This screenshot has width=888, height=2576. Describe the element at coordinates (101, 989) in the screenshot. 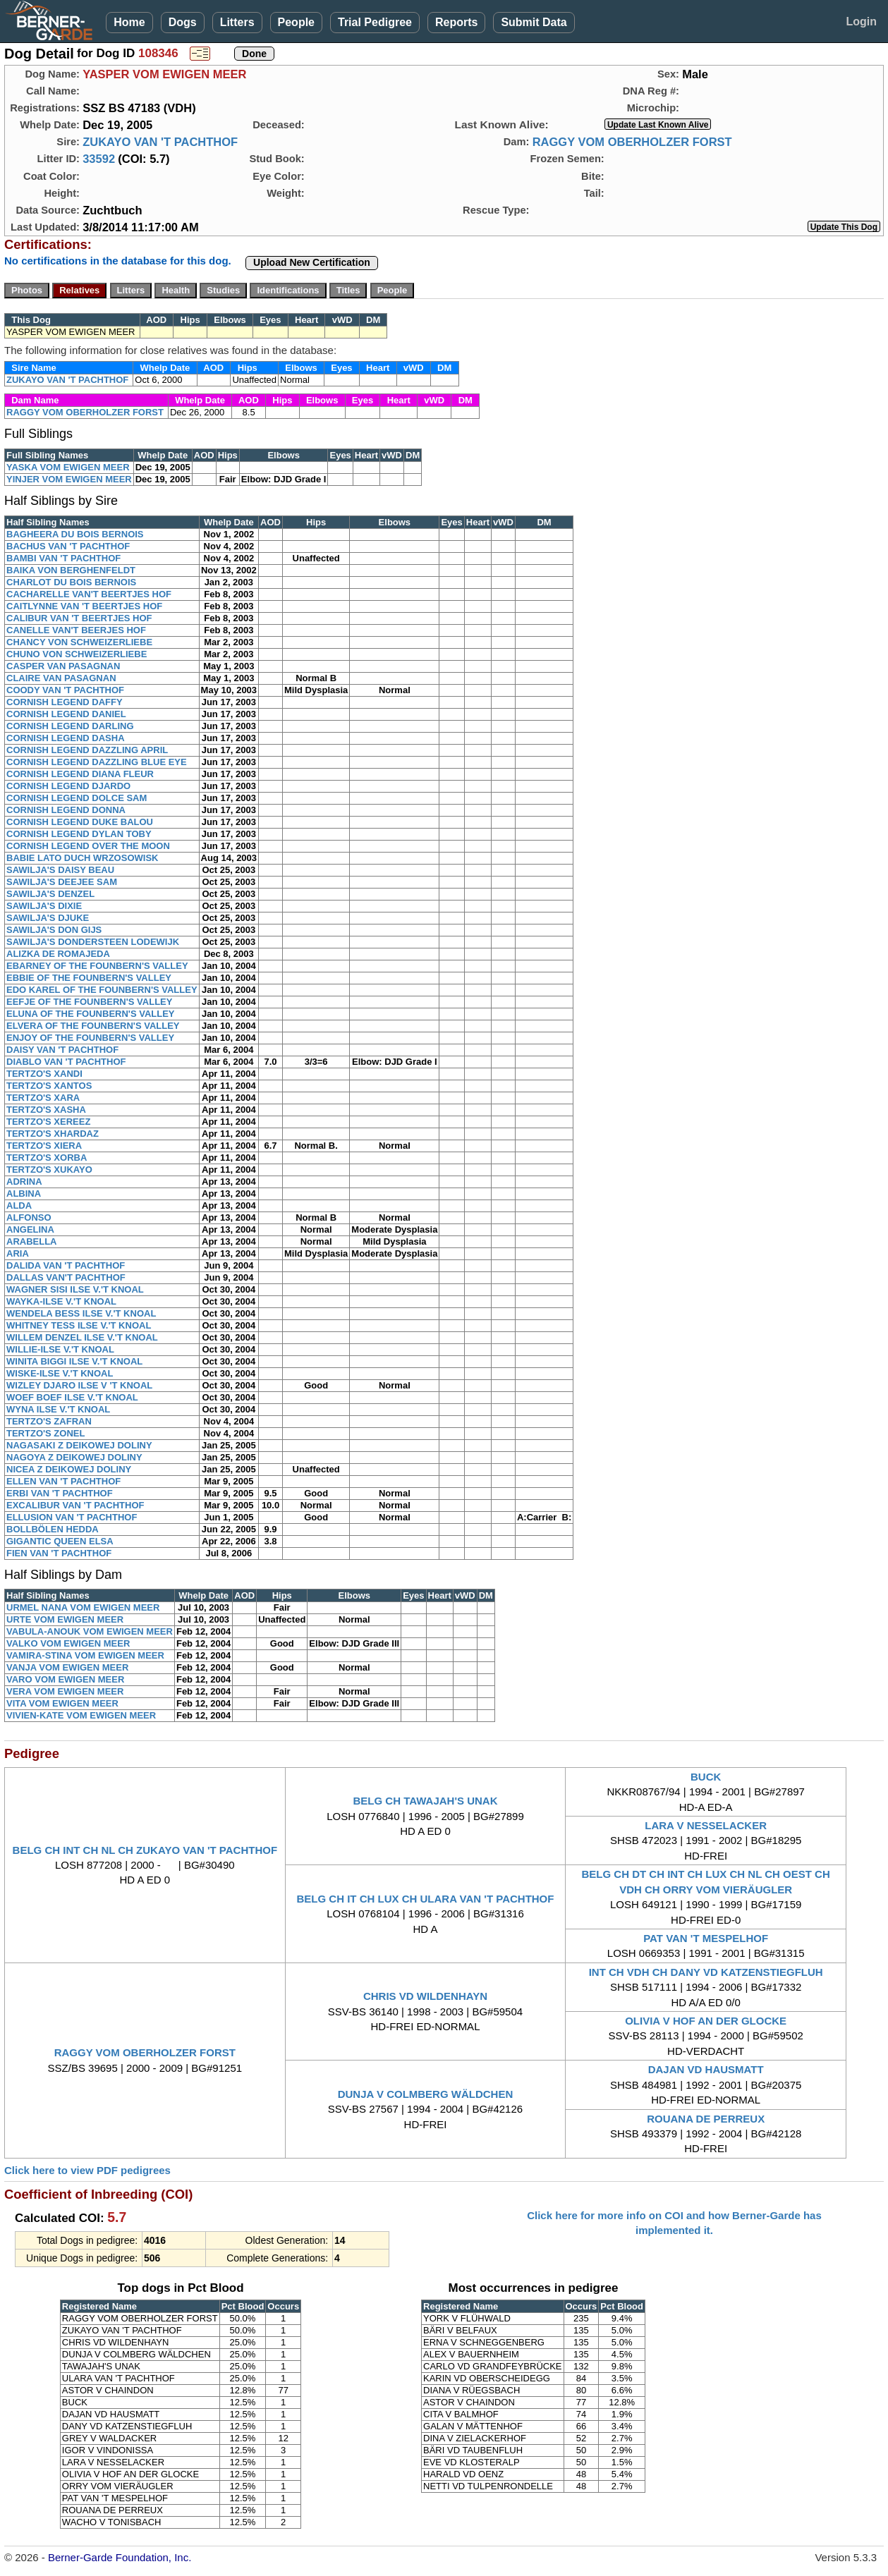

I see `EDO KAREL OF THE FOUNBERN'S VALLEY` at that location.